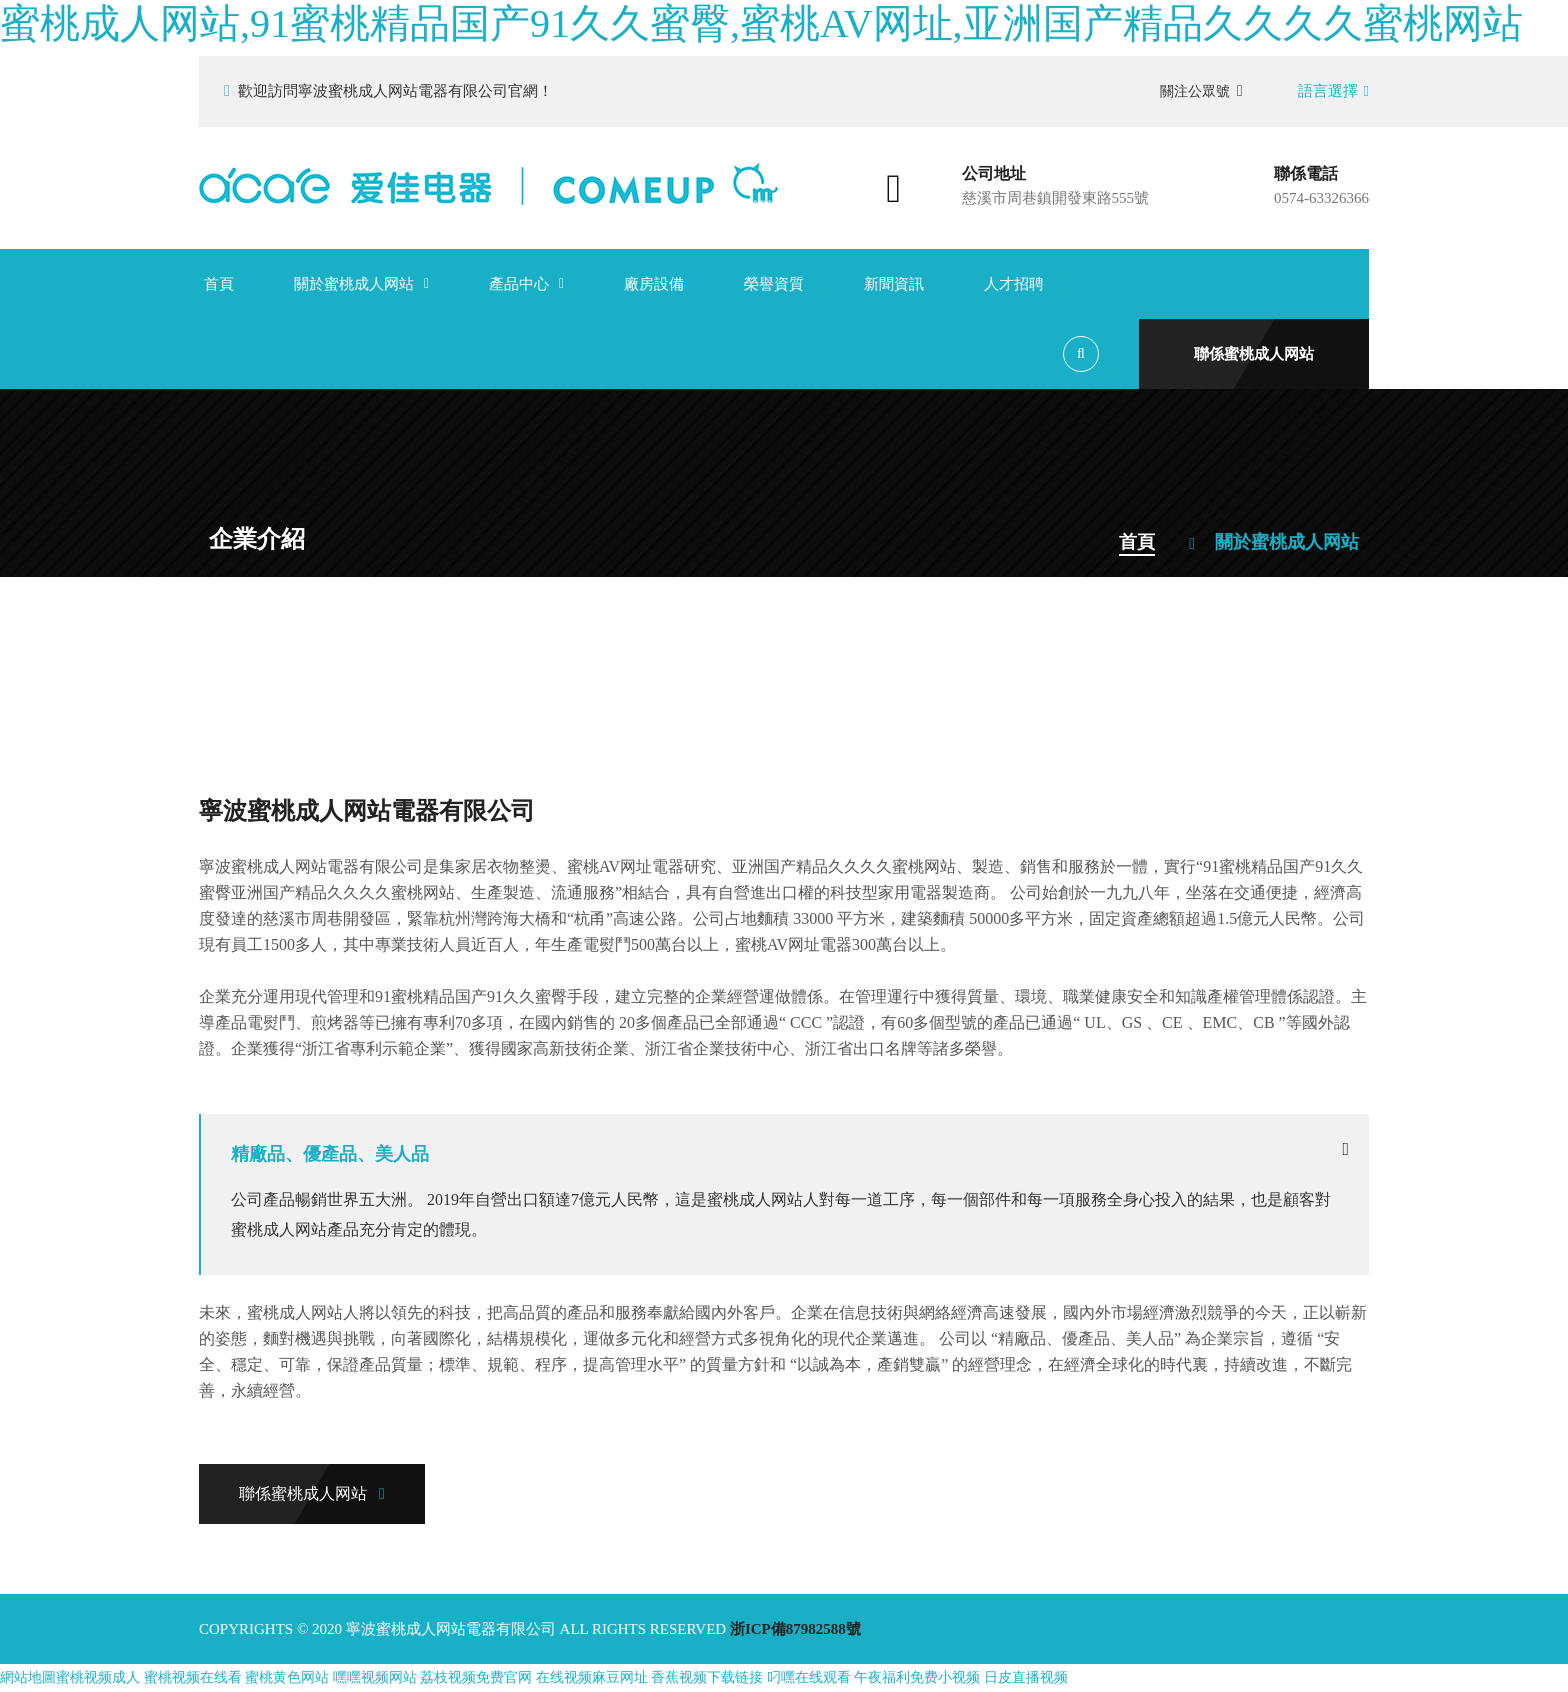 The height and width of the screenshot is (1692, 1568). What do you see at coordinates (219, 284) in the screenshot?
I see `首頁` at bounding box center [219, 284].